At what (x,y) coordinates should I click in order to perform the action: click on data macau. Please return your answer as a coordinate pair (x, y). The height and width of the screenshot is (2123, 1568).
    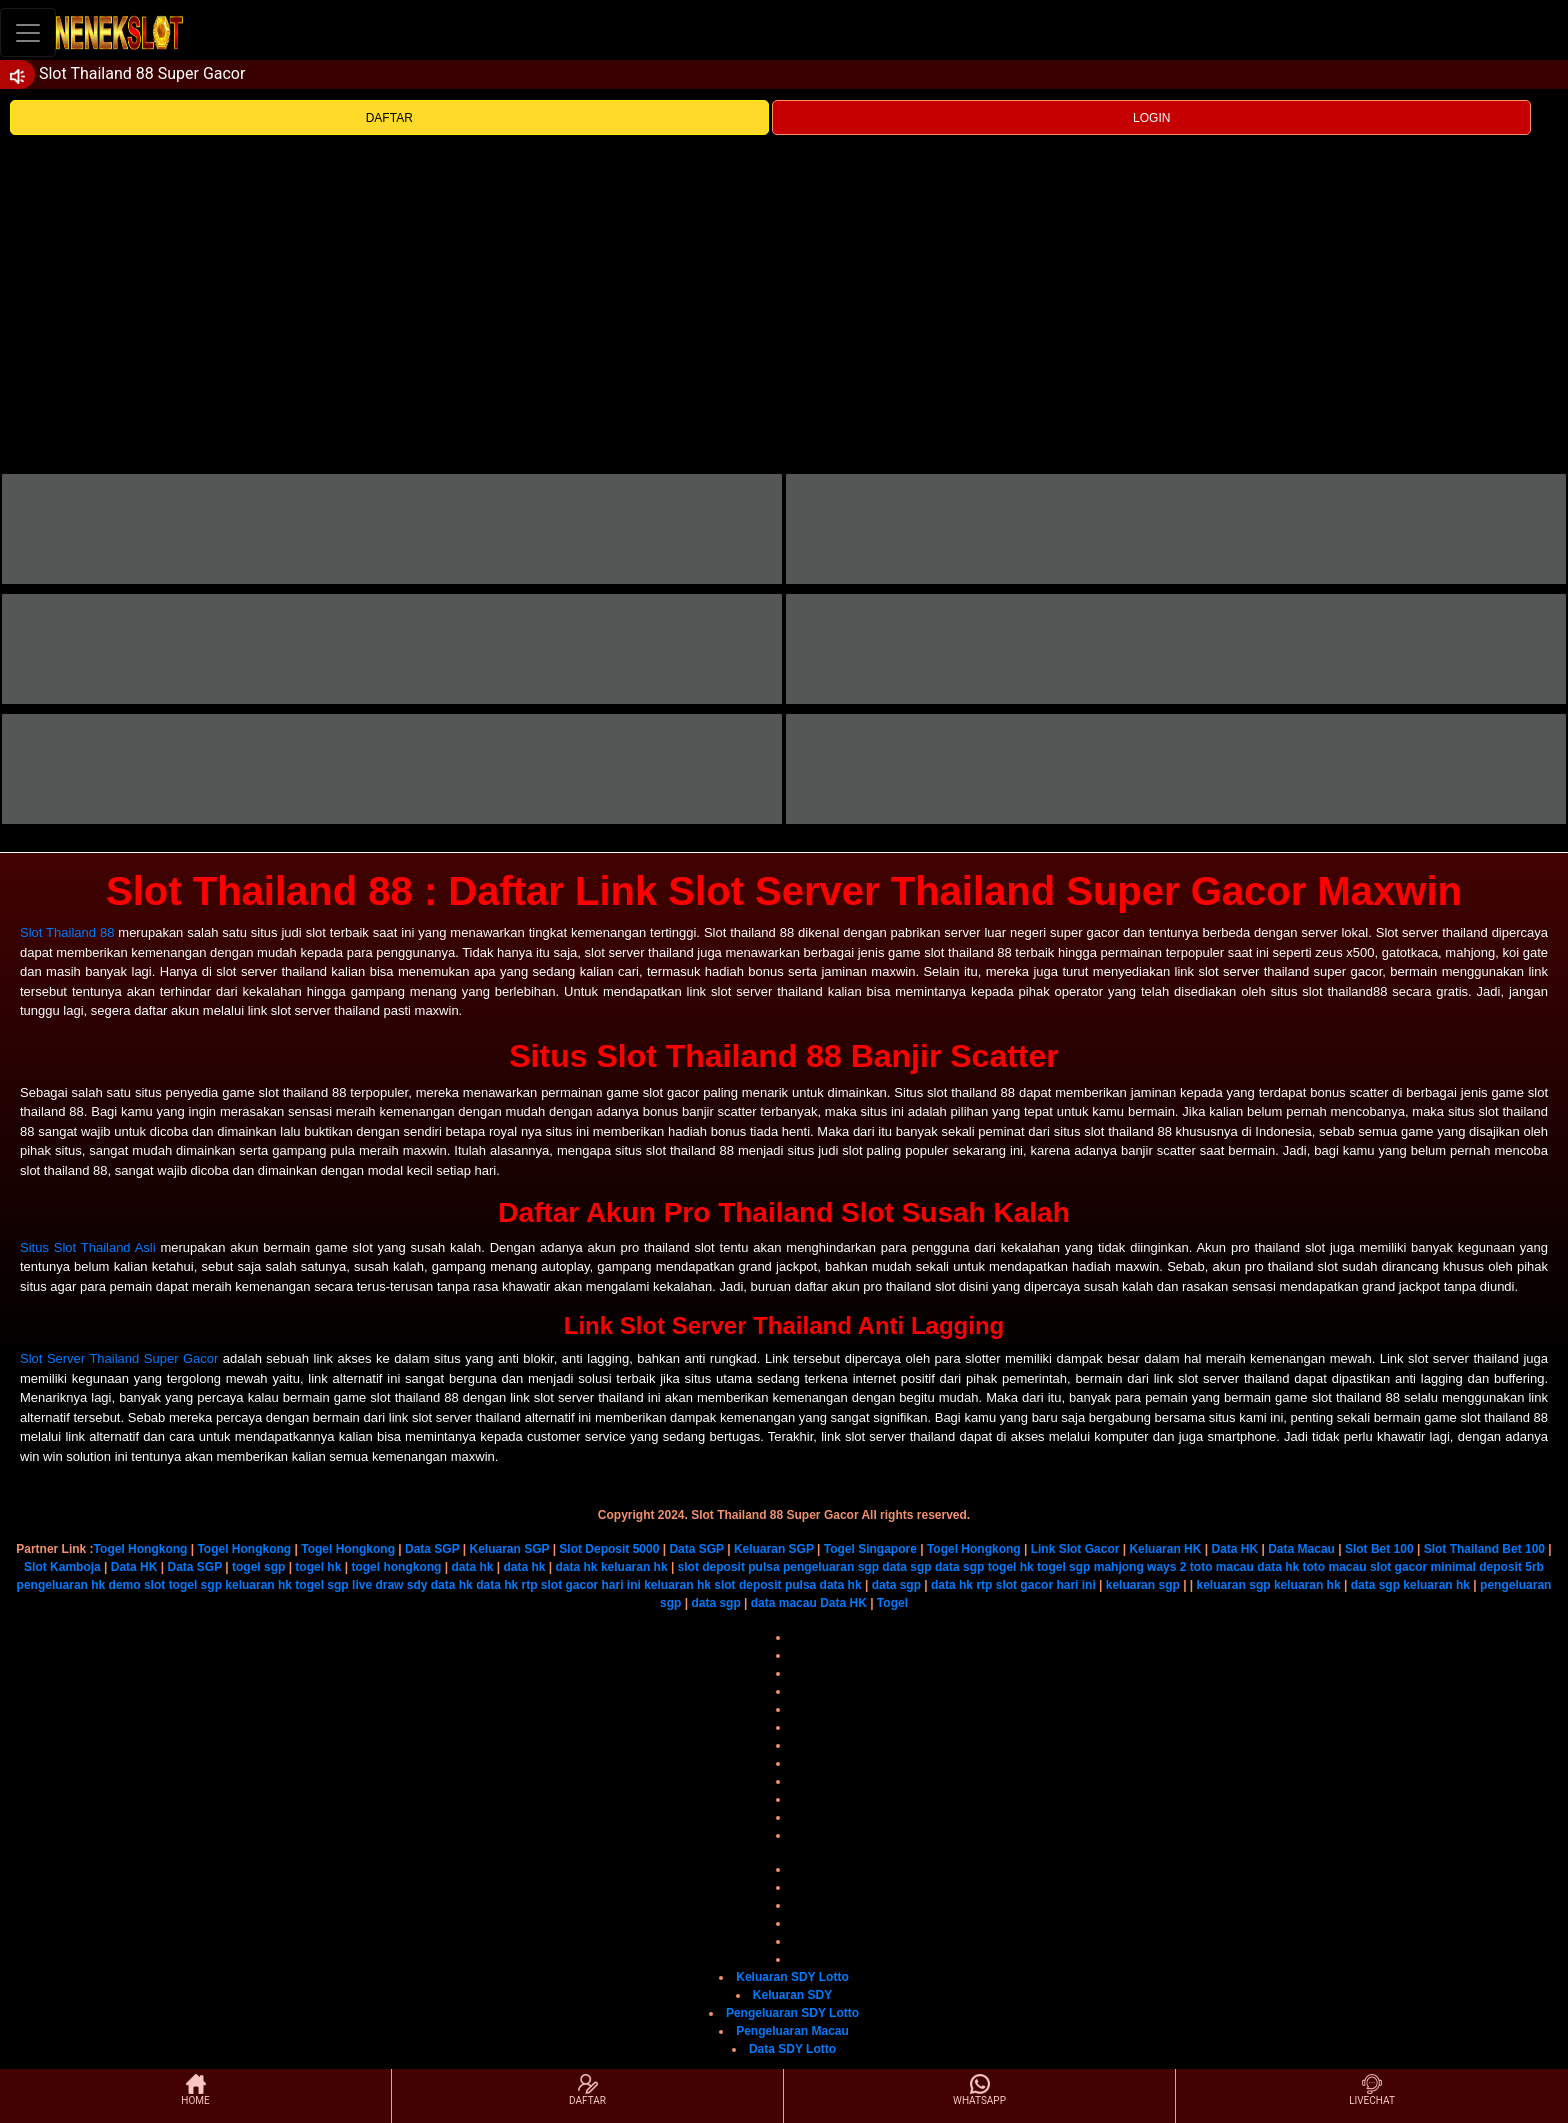
    Looking at the image, I should click on (784, 1603).